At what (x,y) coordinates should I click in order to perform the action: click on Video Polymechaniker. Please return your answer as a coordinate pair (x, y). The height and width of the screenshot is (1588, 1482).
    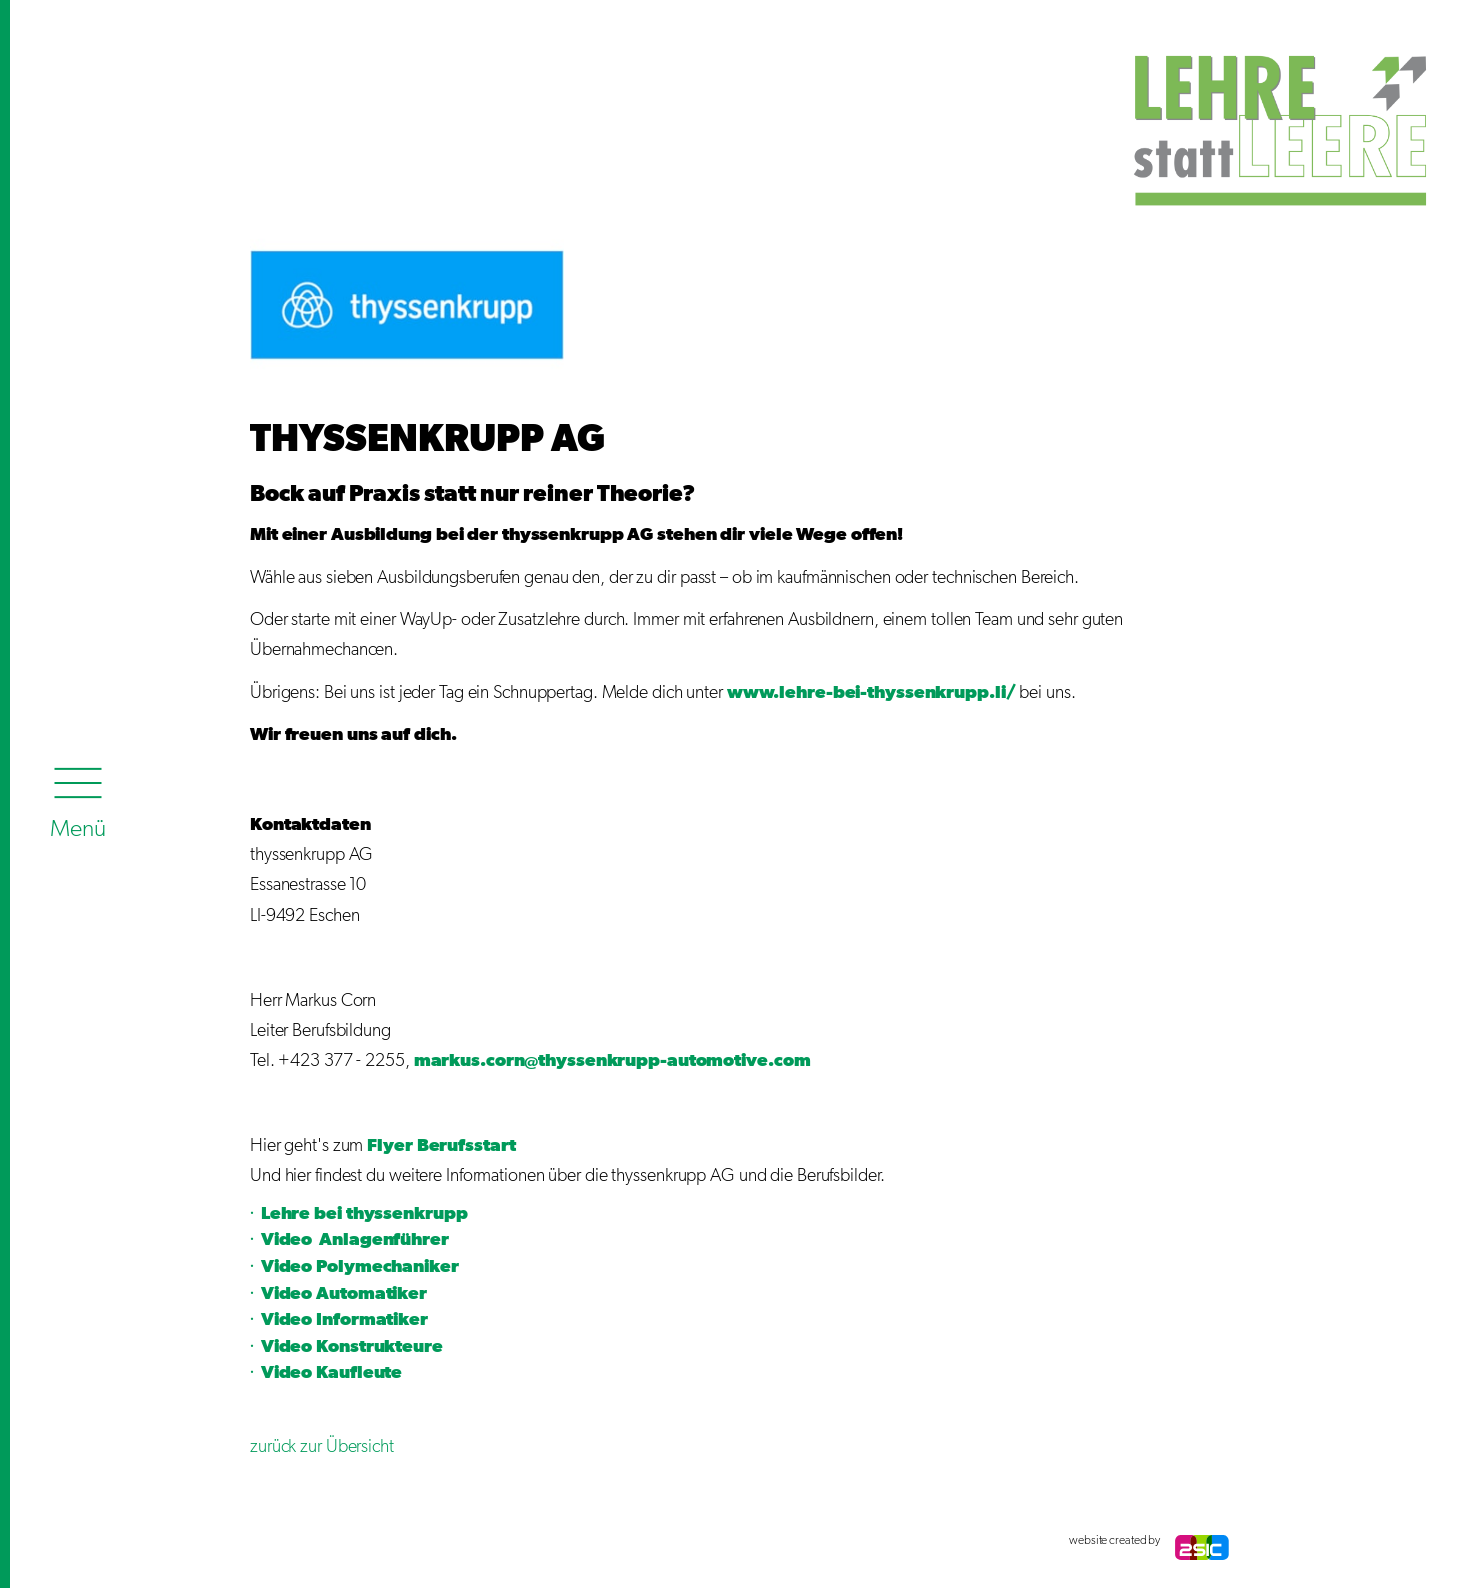
    Looking at the image, I should click on (360, 1267).